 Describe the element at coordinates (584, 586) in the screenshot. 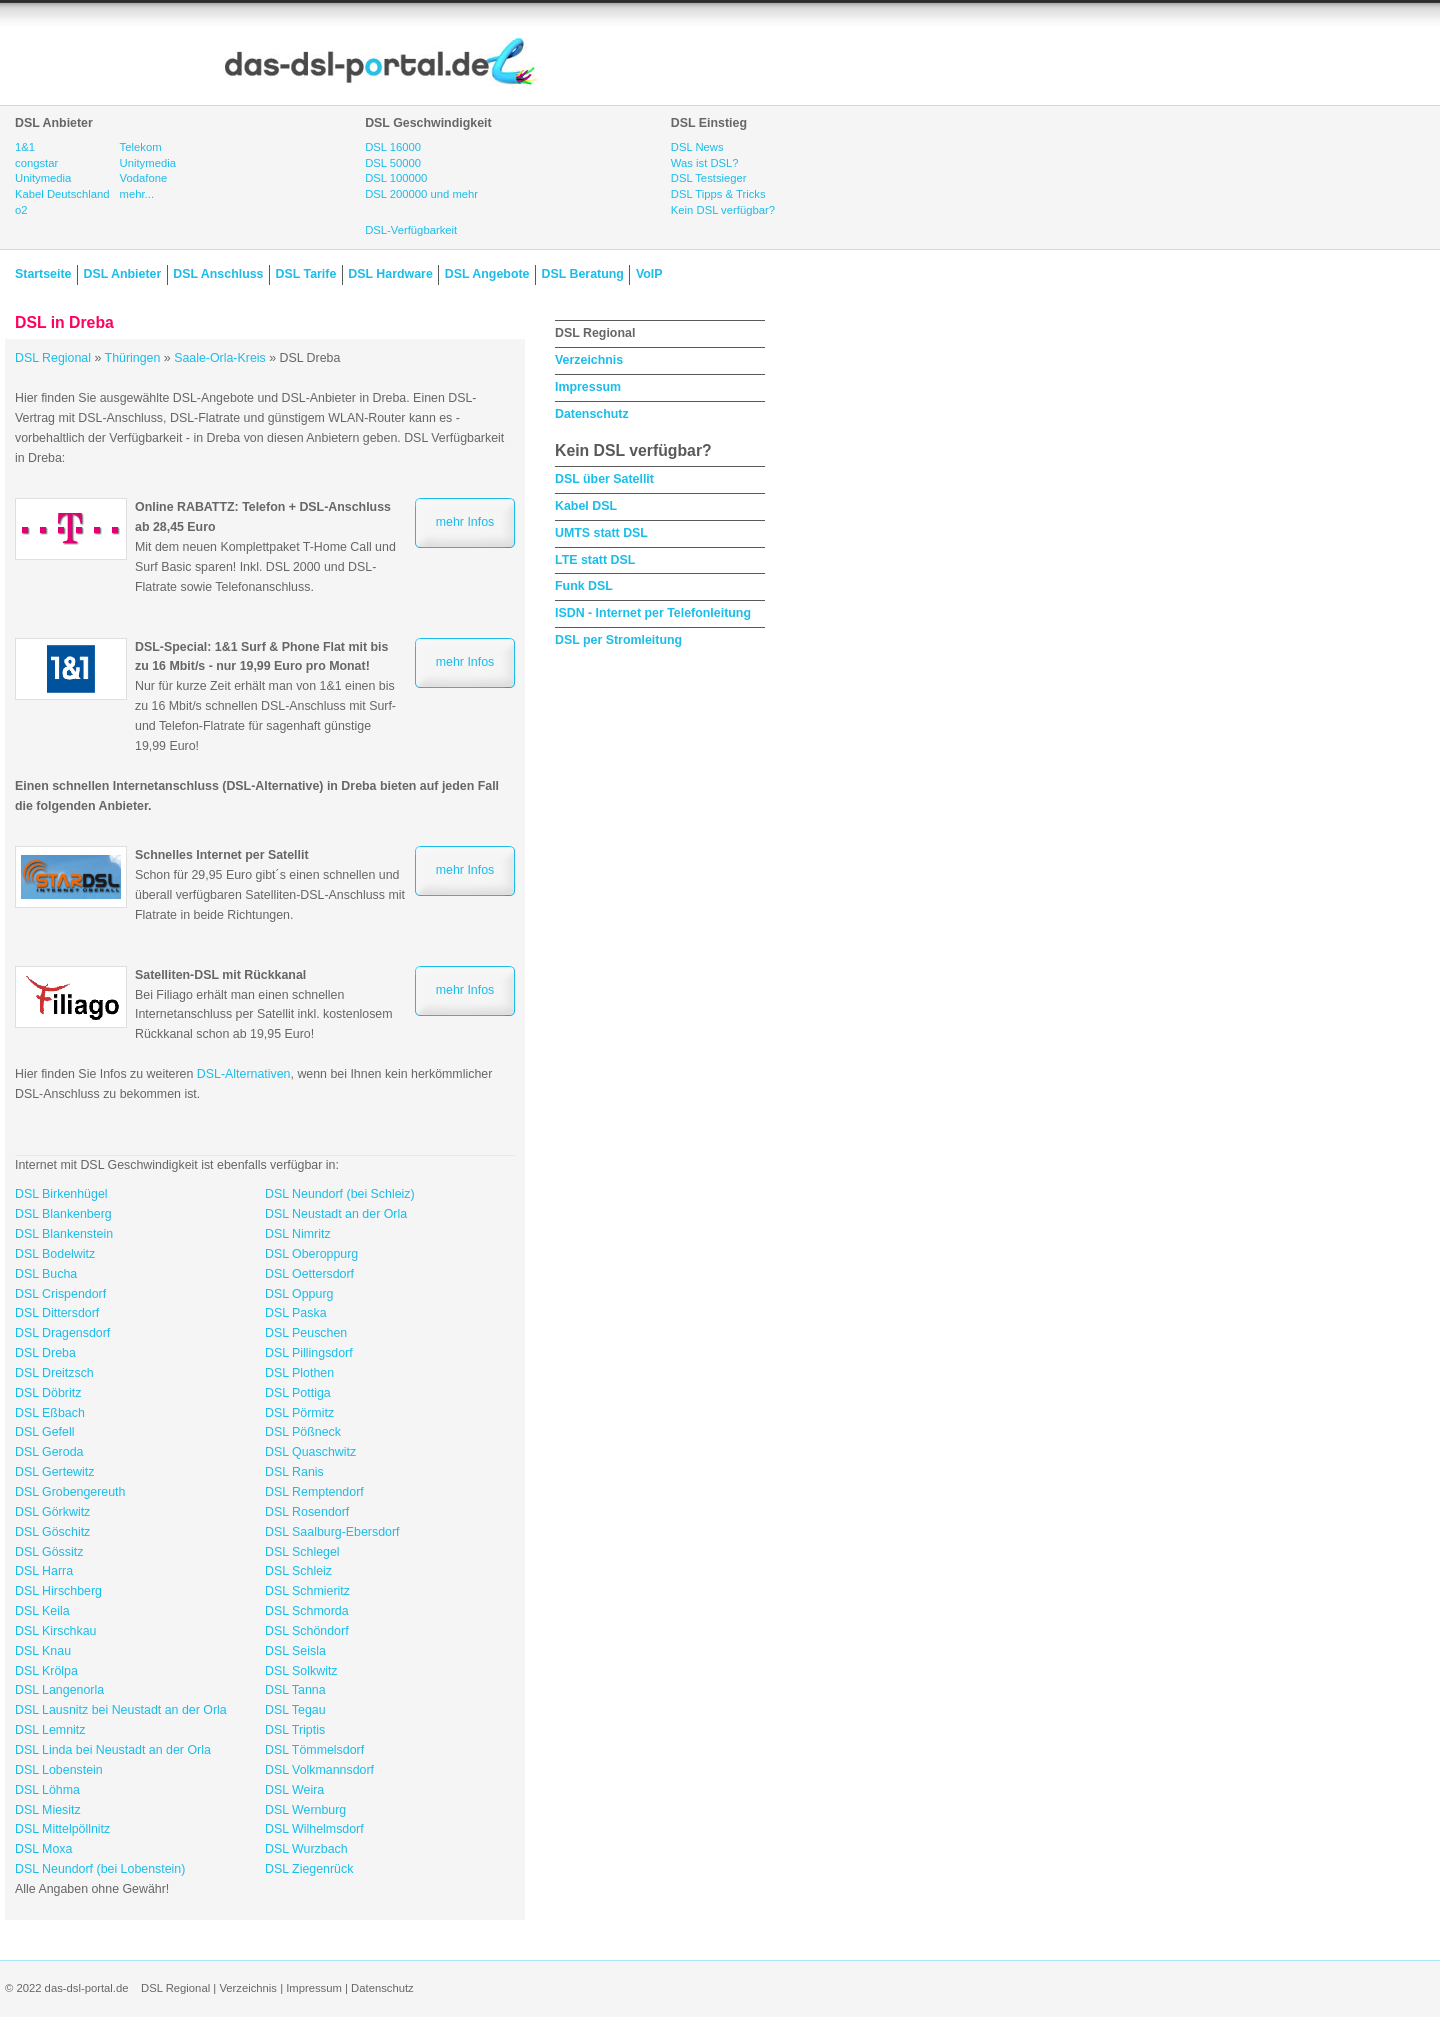

I see `Funk DSL` at that location.